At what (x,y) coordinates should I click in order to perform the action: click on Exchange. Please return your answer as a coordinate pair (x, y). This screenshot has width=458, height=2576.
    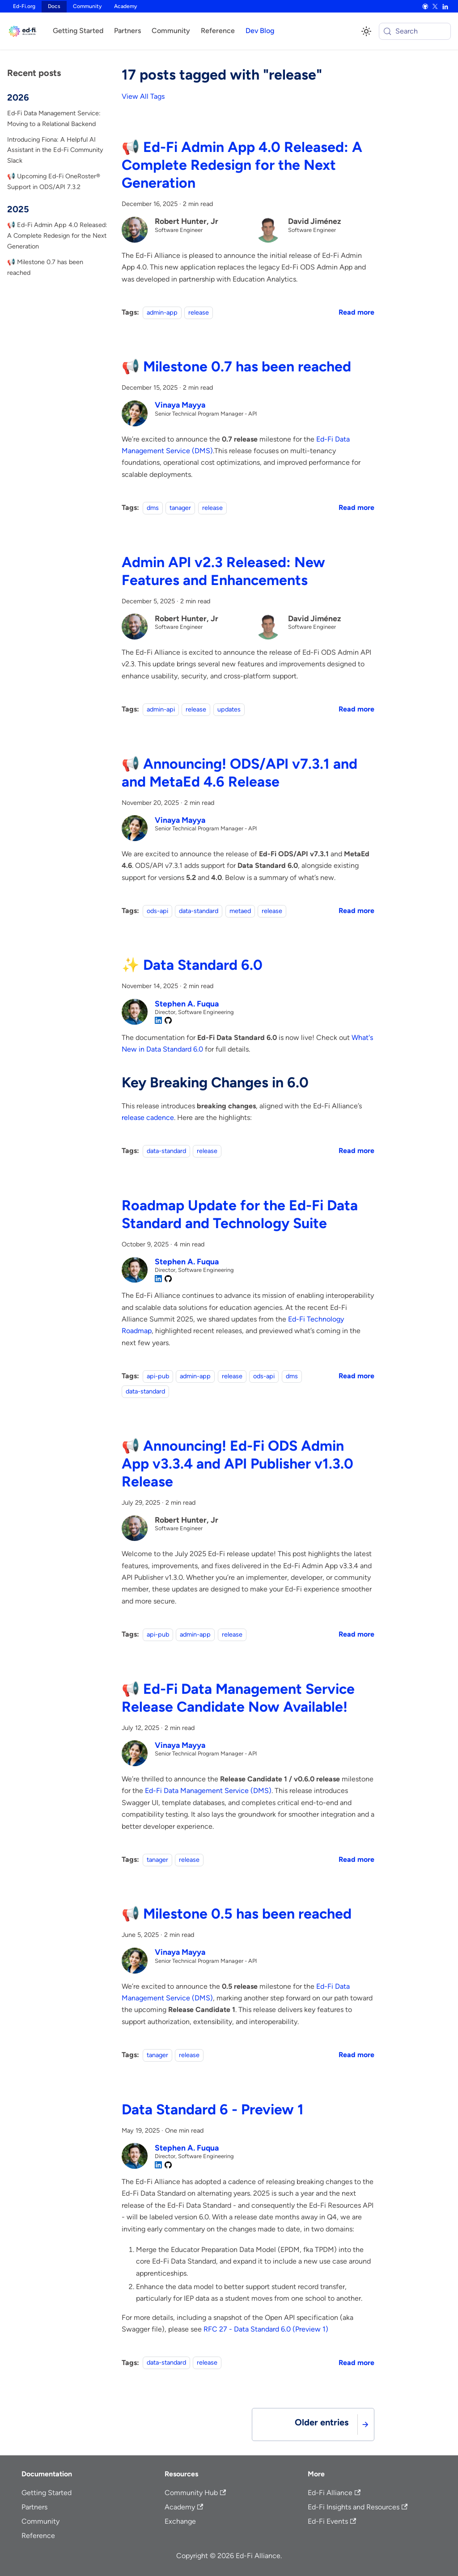
    Looking at the image, I should click on (180, 2521).